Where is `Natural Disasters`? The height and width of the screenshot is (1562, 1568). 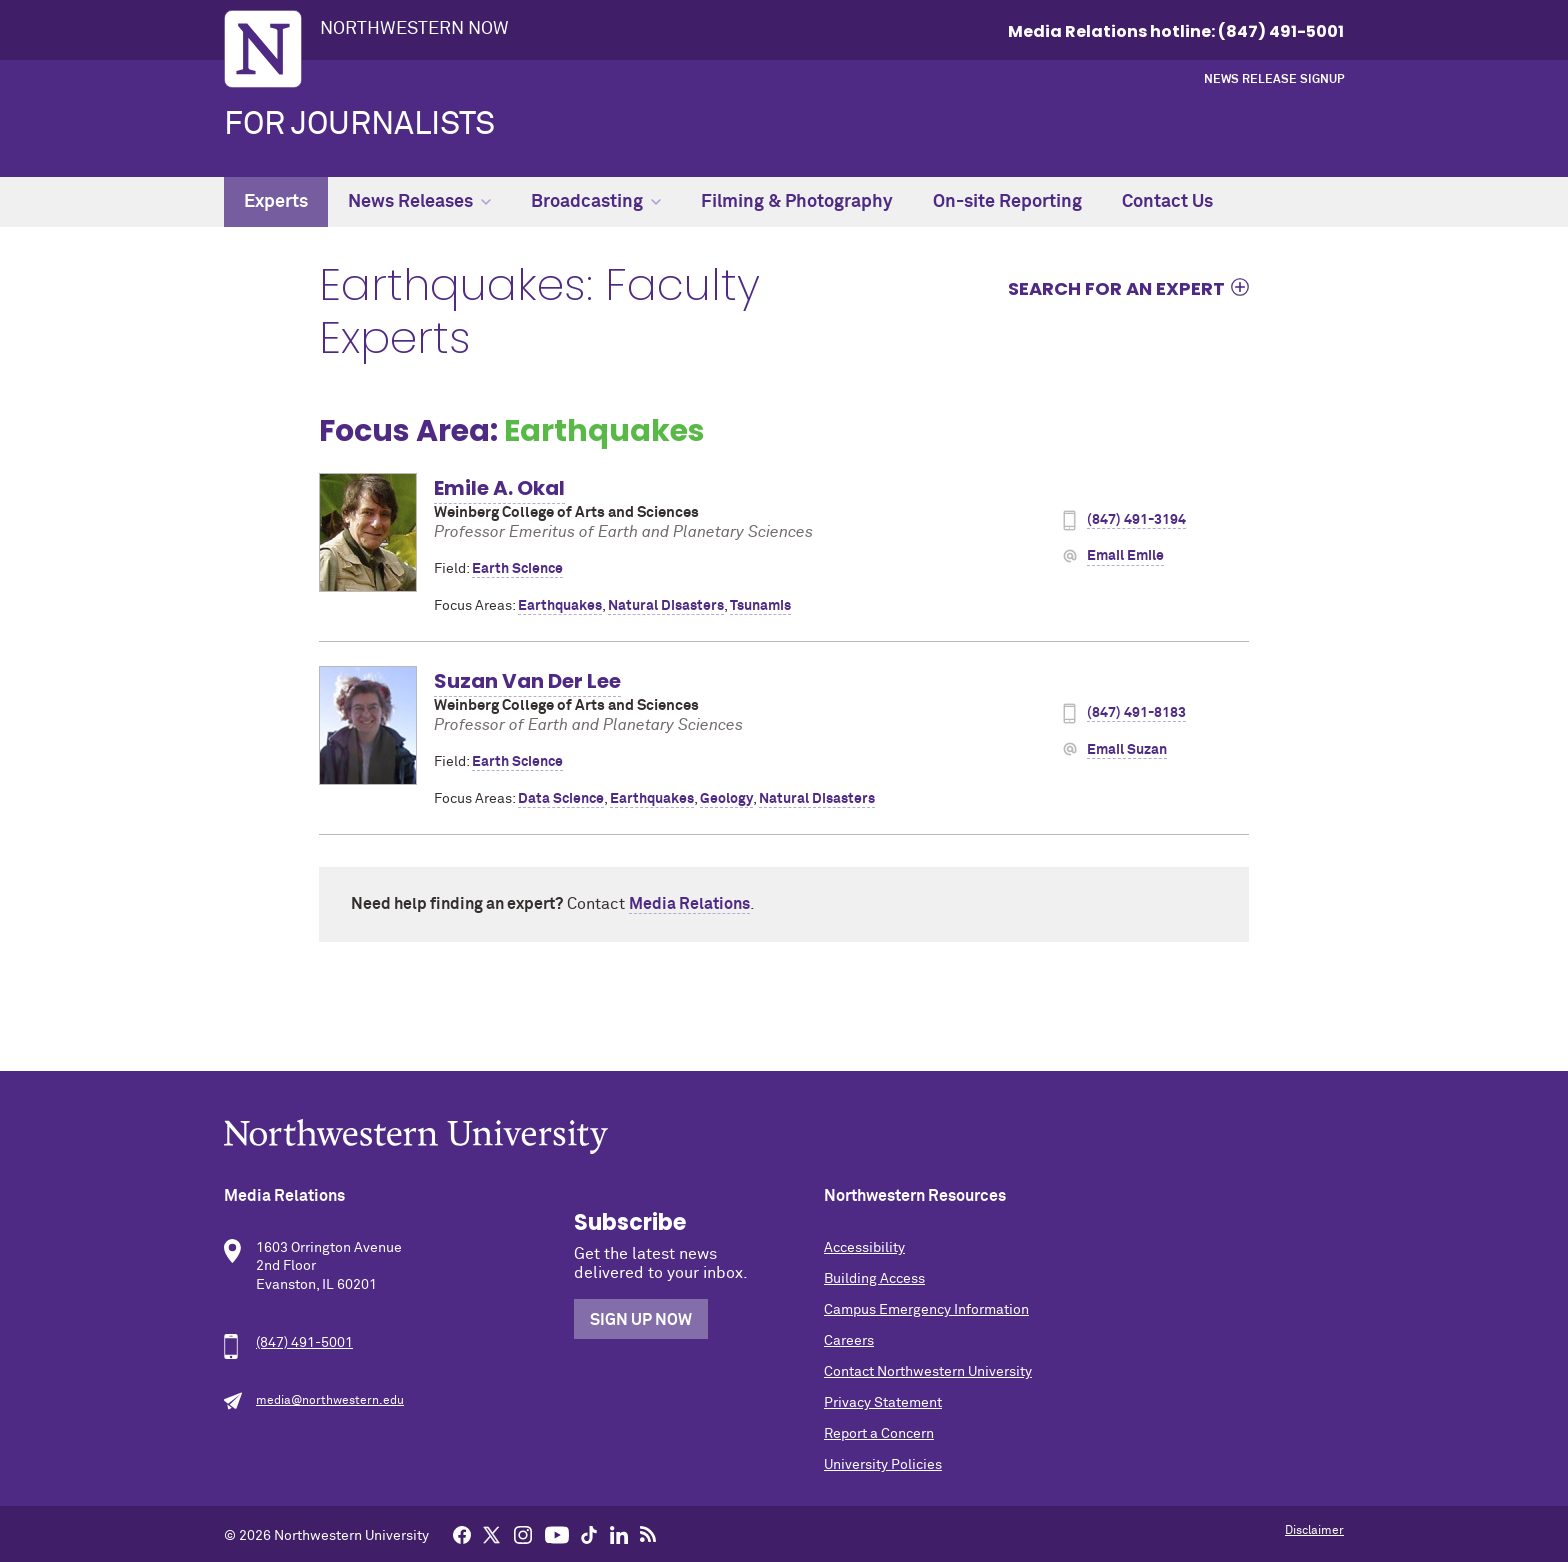
Natural Disasters is located at coordinates (666, 606).